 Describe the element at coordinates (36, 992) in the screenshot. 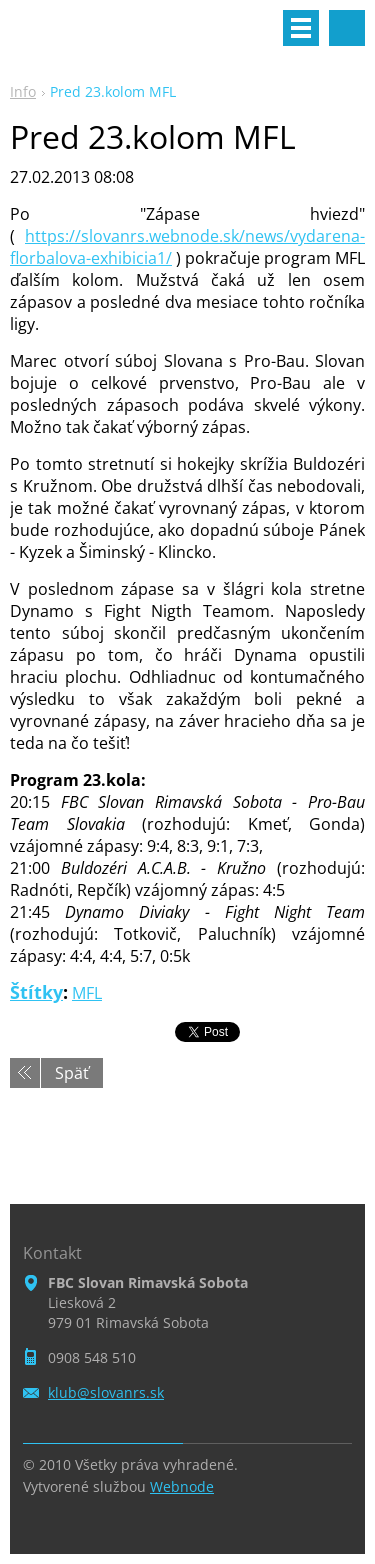

I see `Štítky` at that location.